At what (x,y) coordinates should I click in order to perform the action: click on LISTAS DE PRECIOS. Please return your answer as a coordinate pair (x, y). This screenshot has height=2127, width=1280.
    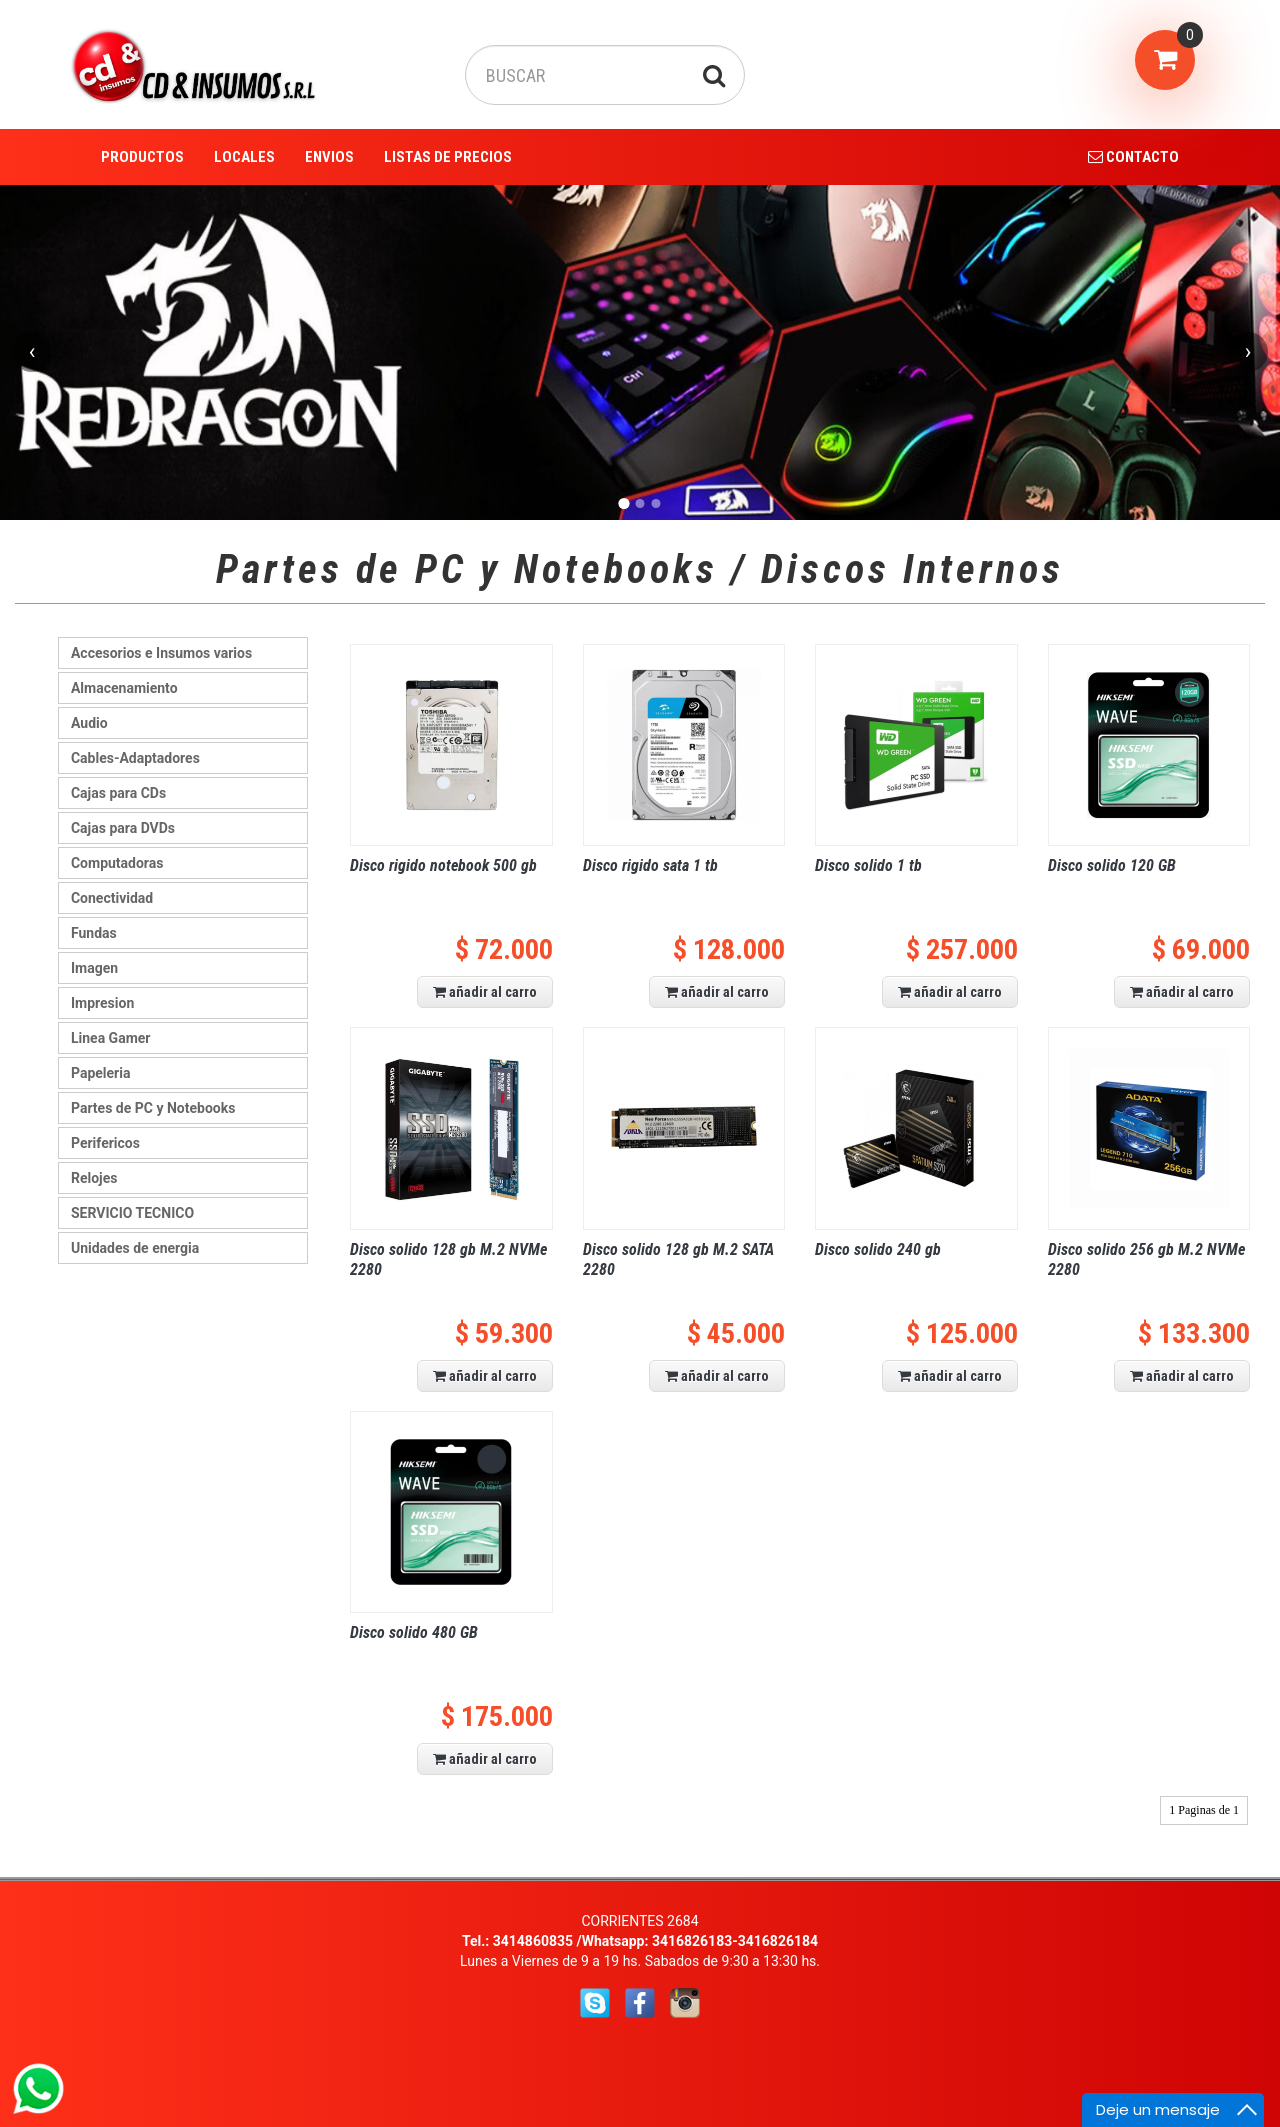
    Looking at the image, I should click on (448, 157).